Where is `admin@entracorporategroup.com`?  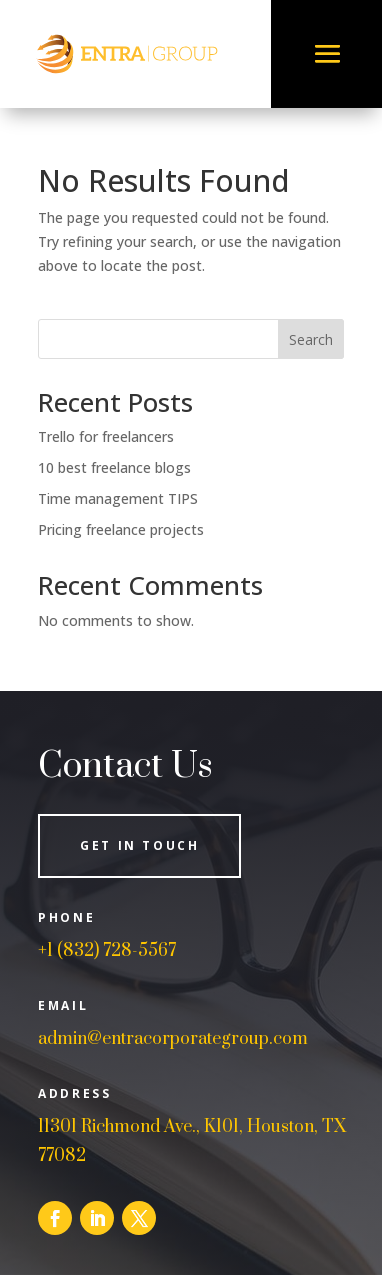 admin@entracorporategroup.com is located at coordinates (173, 1039).